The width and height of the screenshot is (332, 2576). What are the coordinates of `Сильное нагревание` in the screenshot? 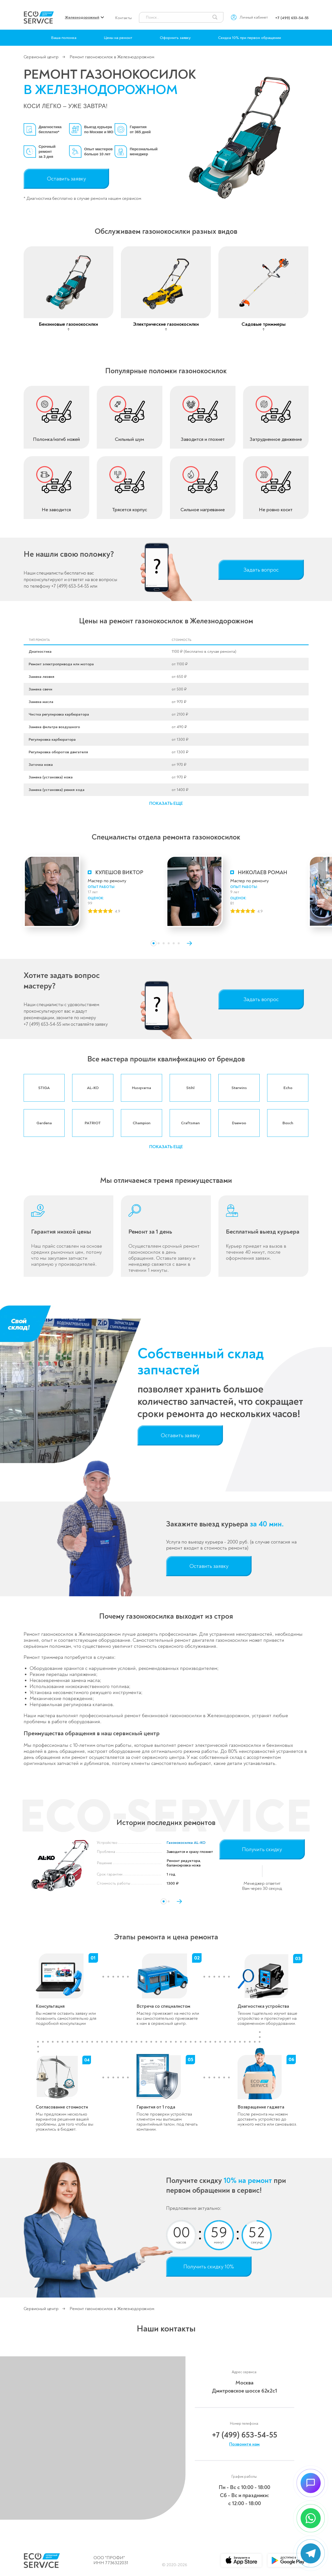 It's located at (202, 509).